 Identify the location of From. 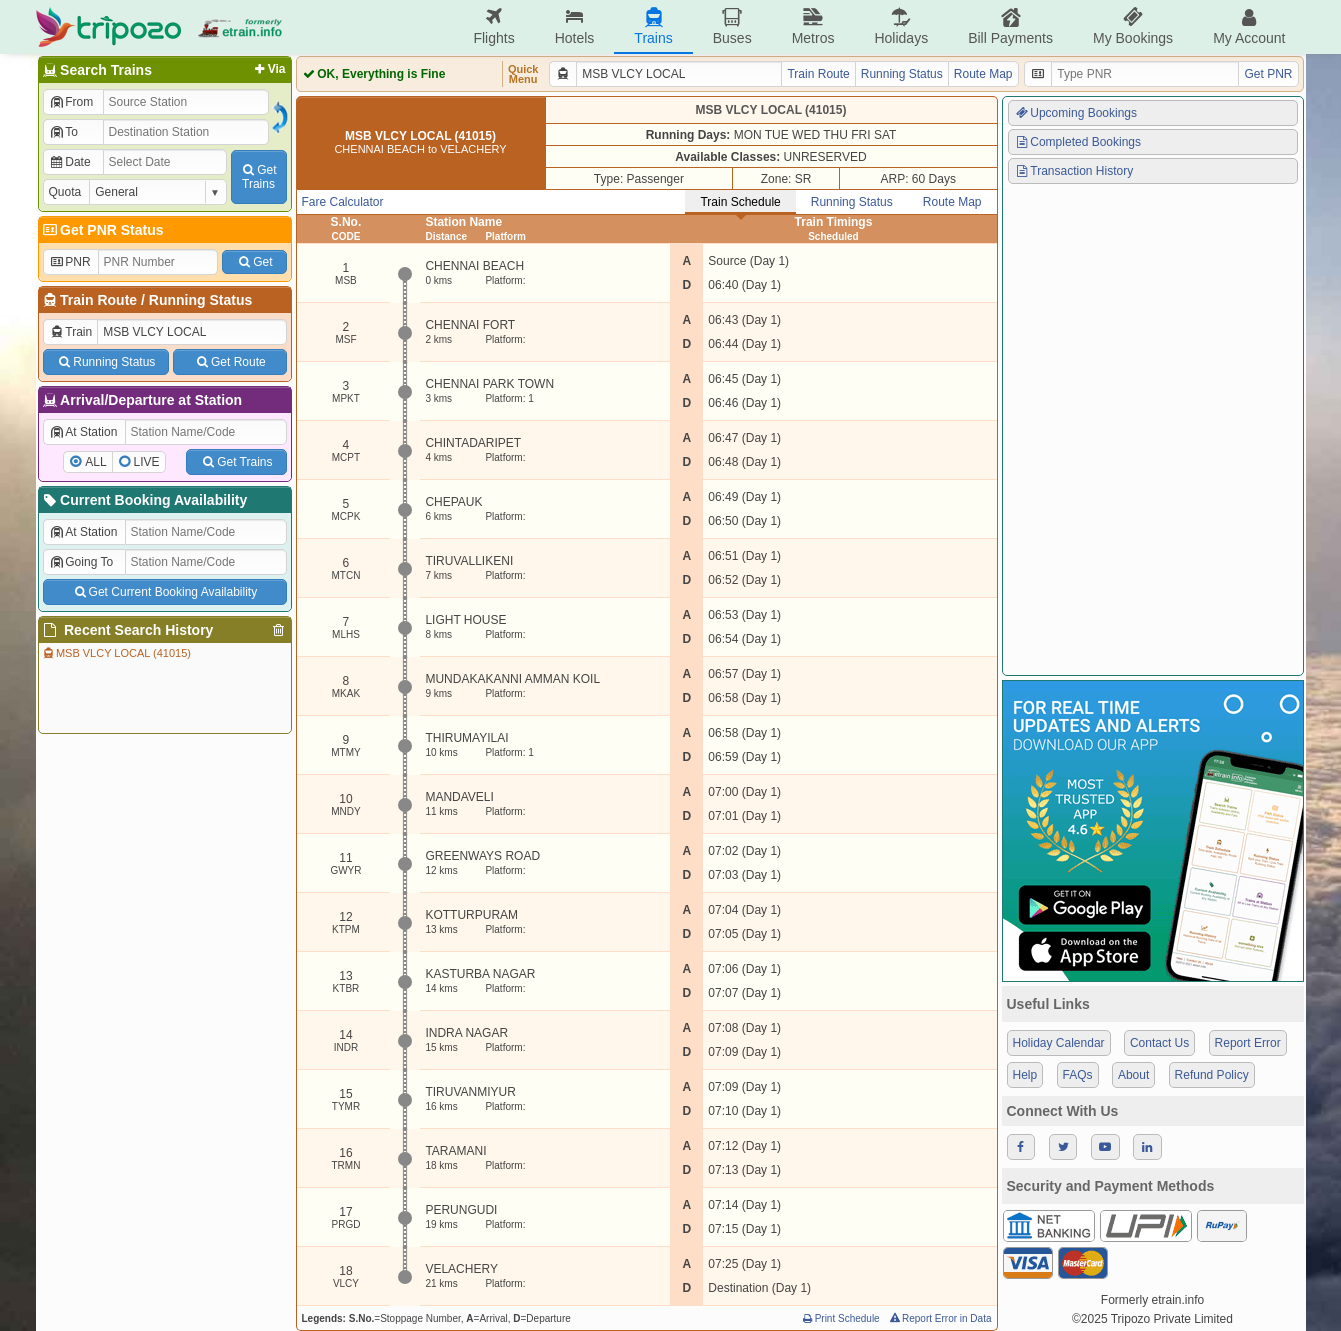
(71, 102).